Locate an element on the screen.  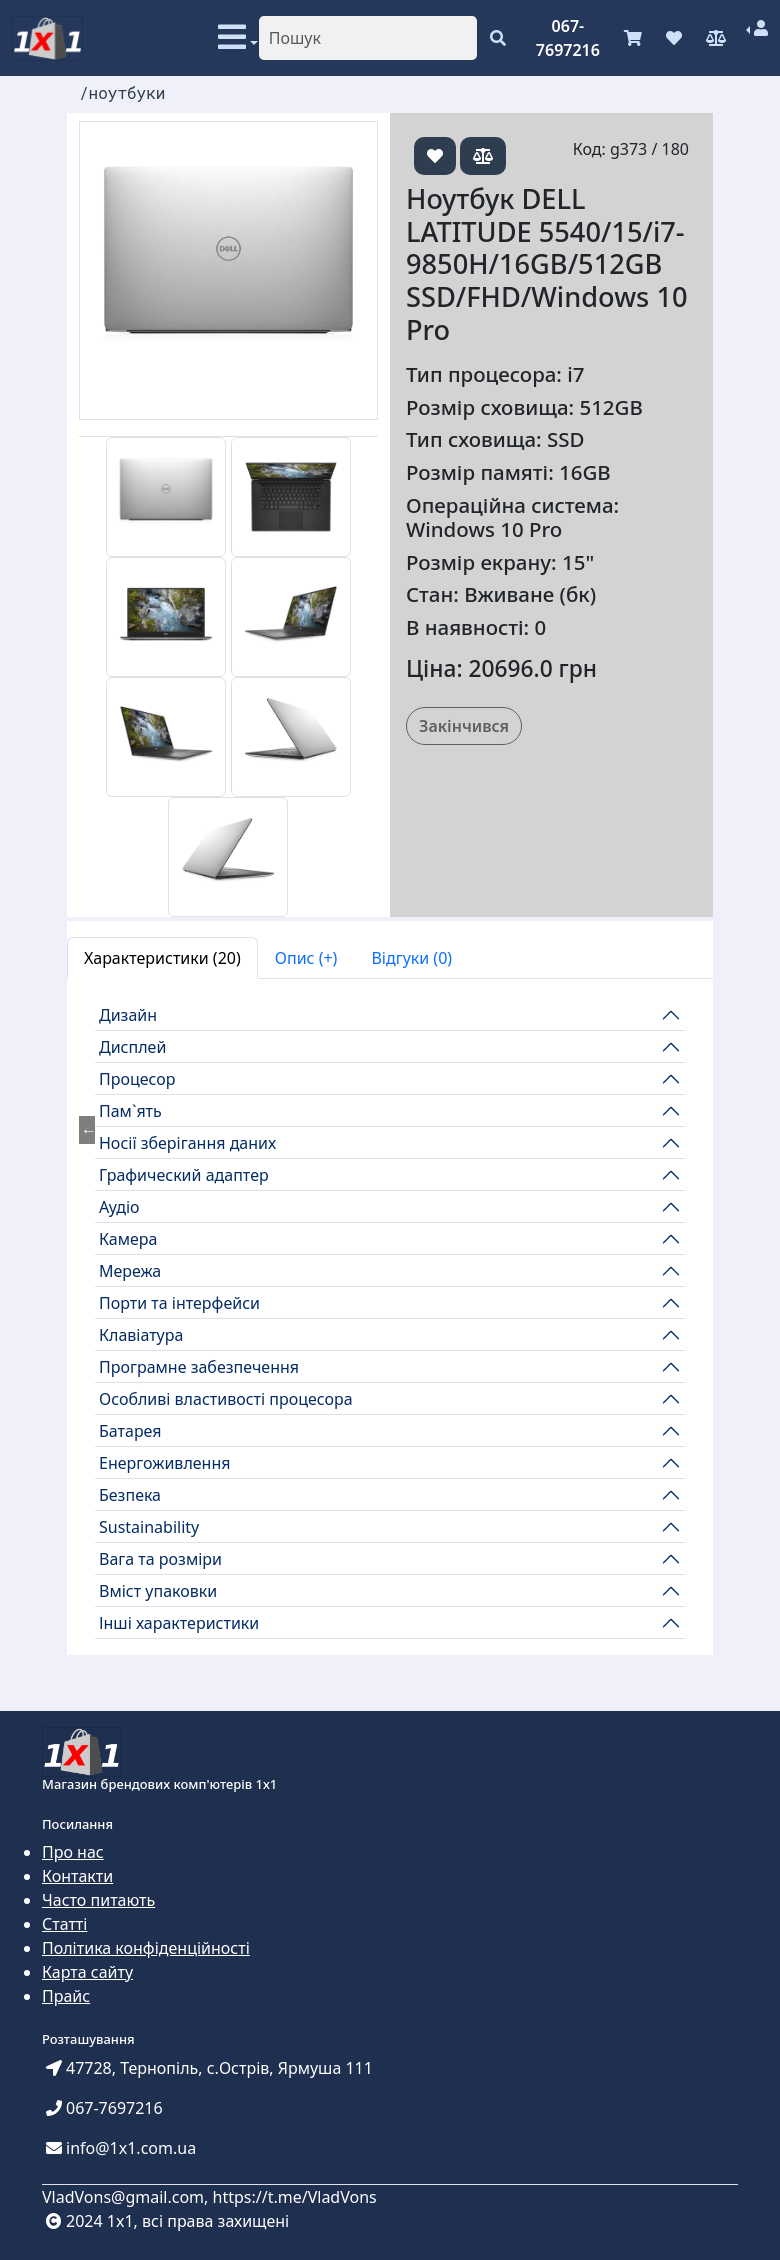
Дисплей is located at coordinates (132, 1047).